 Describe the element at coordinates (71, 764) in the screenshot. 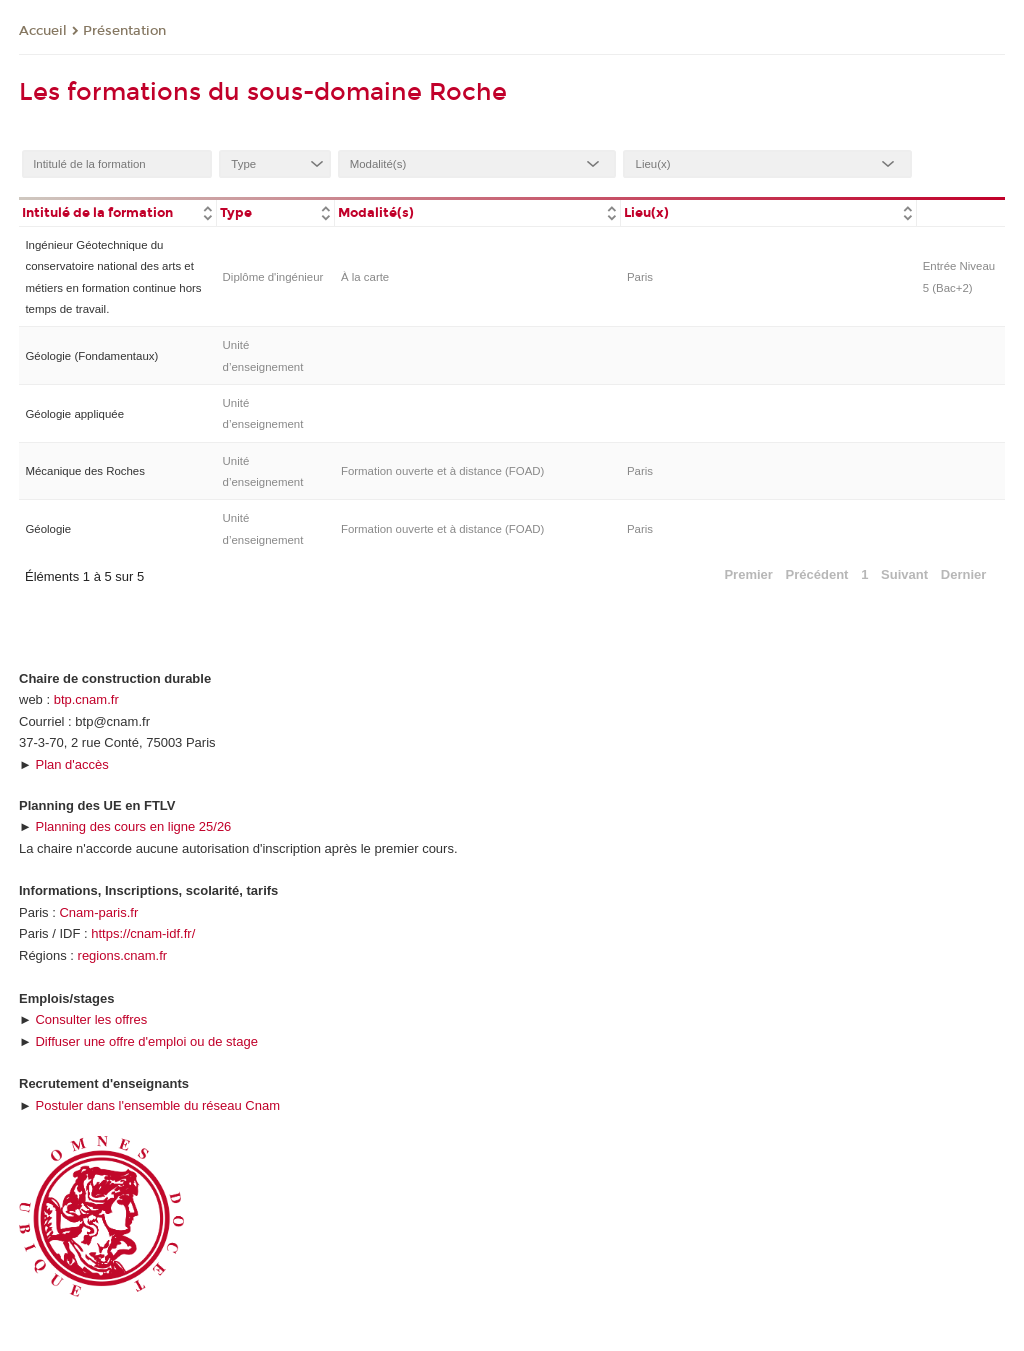

I see `Plan d'accès` at that location.